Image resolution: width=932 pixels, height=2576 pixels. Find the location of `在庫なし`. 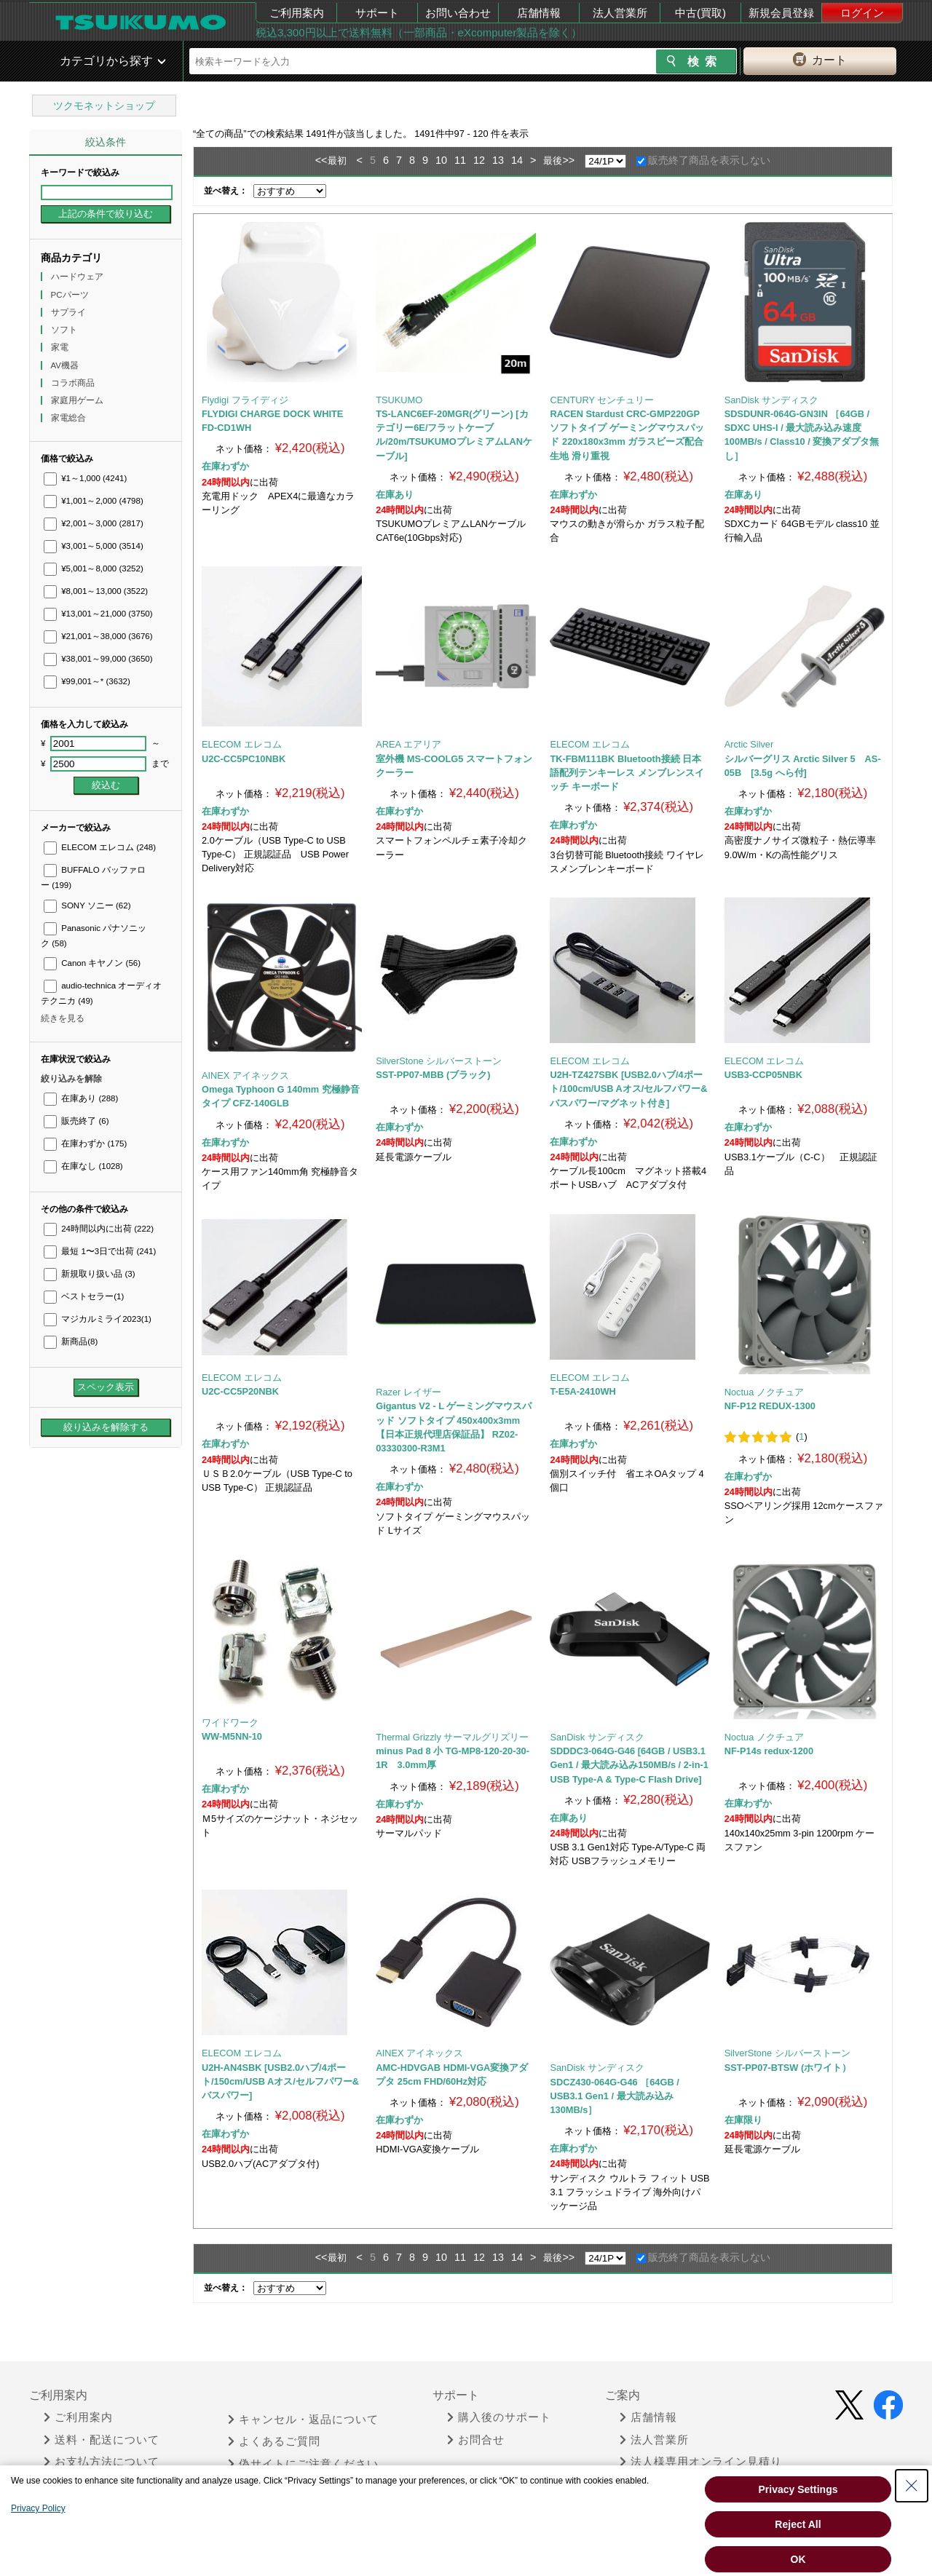

在庫なし is located at coordinates (83, 1166).